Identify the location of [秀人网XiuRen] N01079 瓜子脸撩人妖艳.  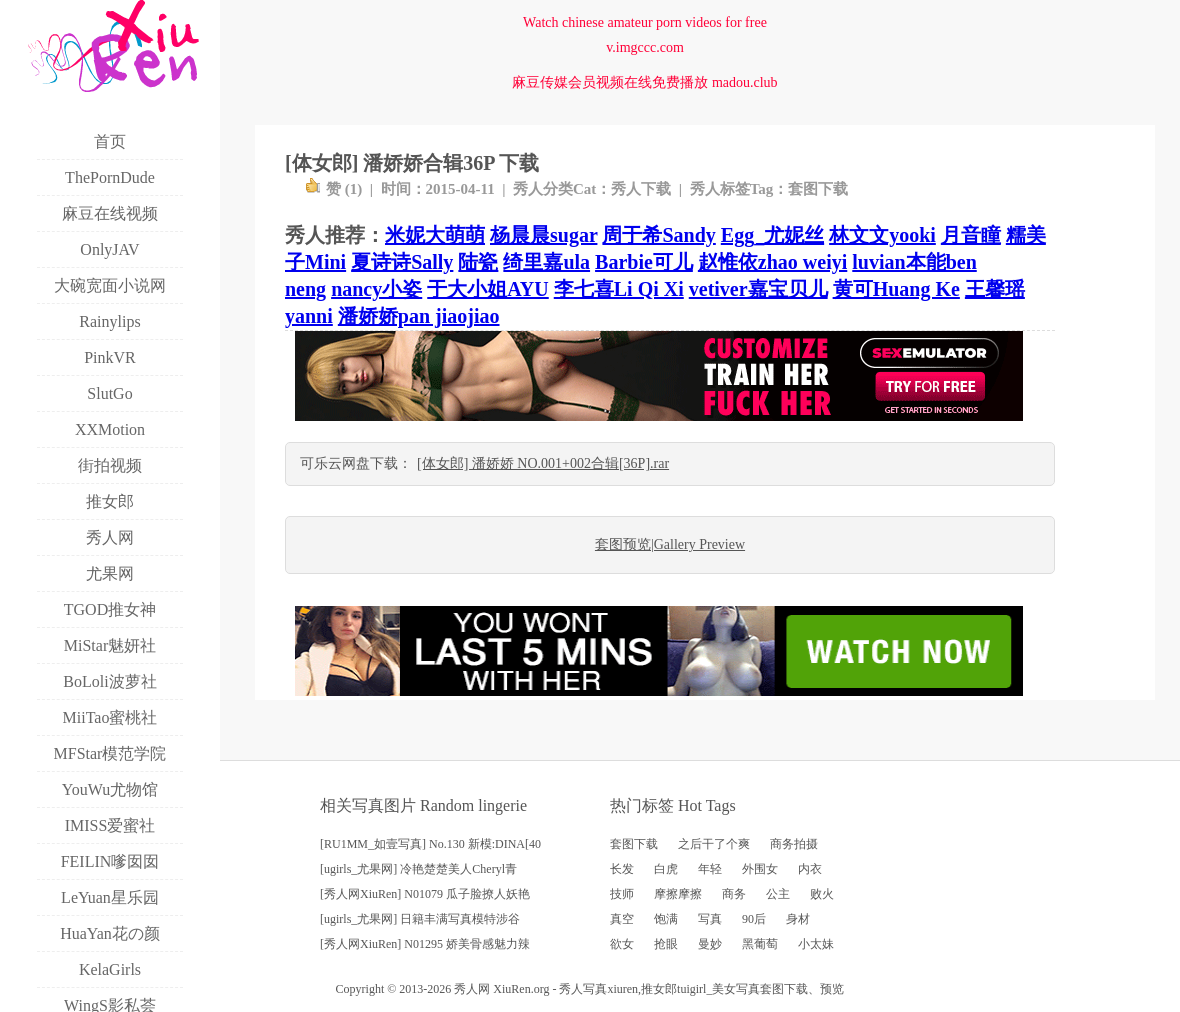
(425, 894).